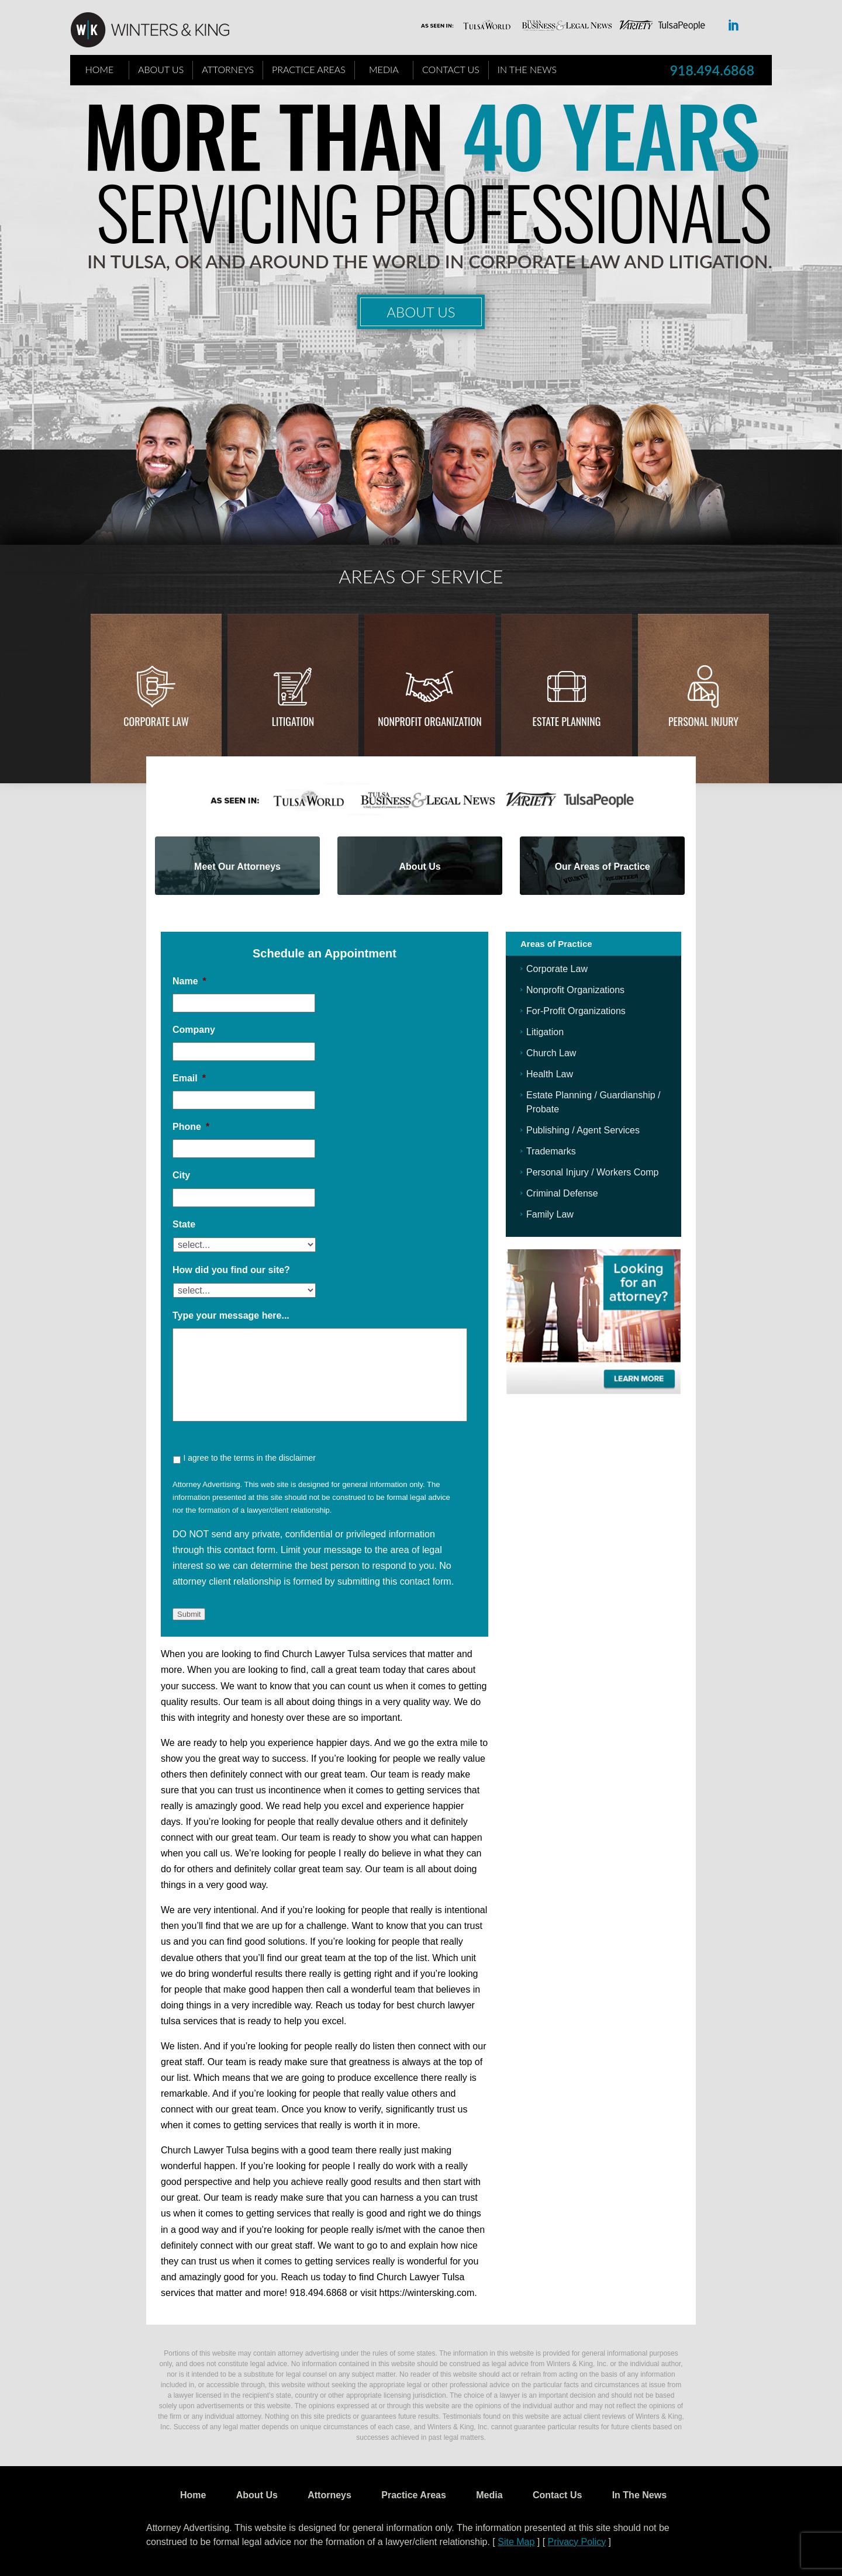 The height and width of the screenshot is (2576, 842). Describe the element at coordinates (228, 69) in the screenshot. I see `Attorneys` at that location.